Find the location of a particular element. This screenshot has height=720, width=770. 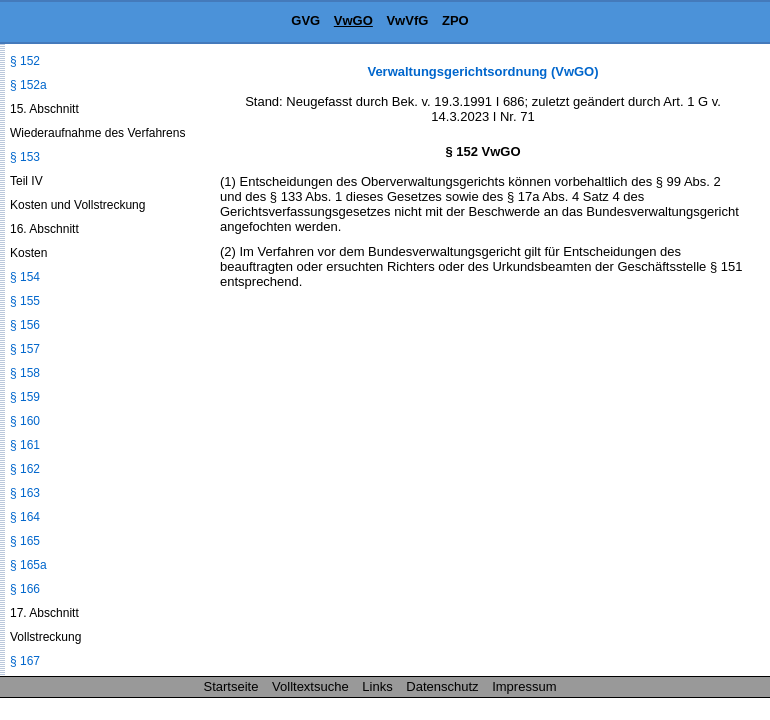

ZPO is located at coordinates (455, 20).